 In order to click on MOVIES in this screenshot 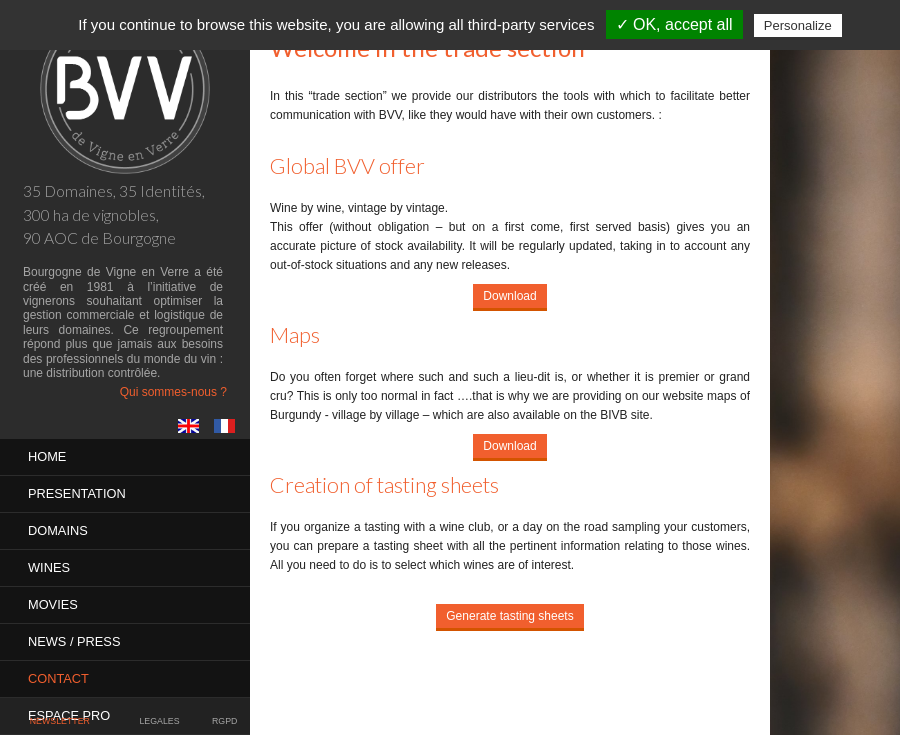, I will do `click(53, 604)`.